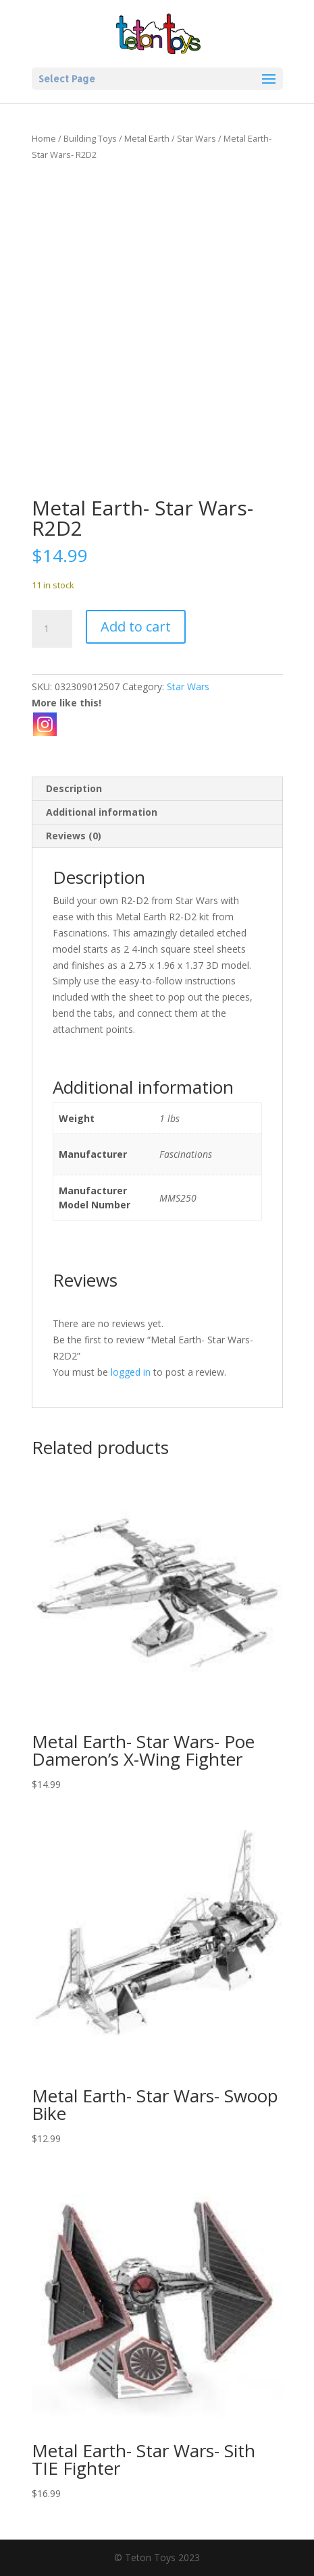  What do you see at coordinates (90, 138) in the screenshot?
I see `Building Toys` at bounding box center [90, 138].